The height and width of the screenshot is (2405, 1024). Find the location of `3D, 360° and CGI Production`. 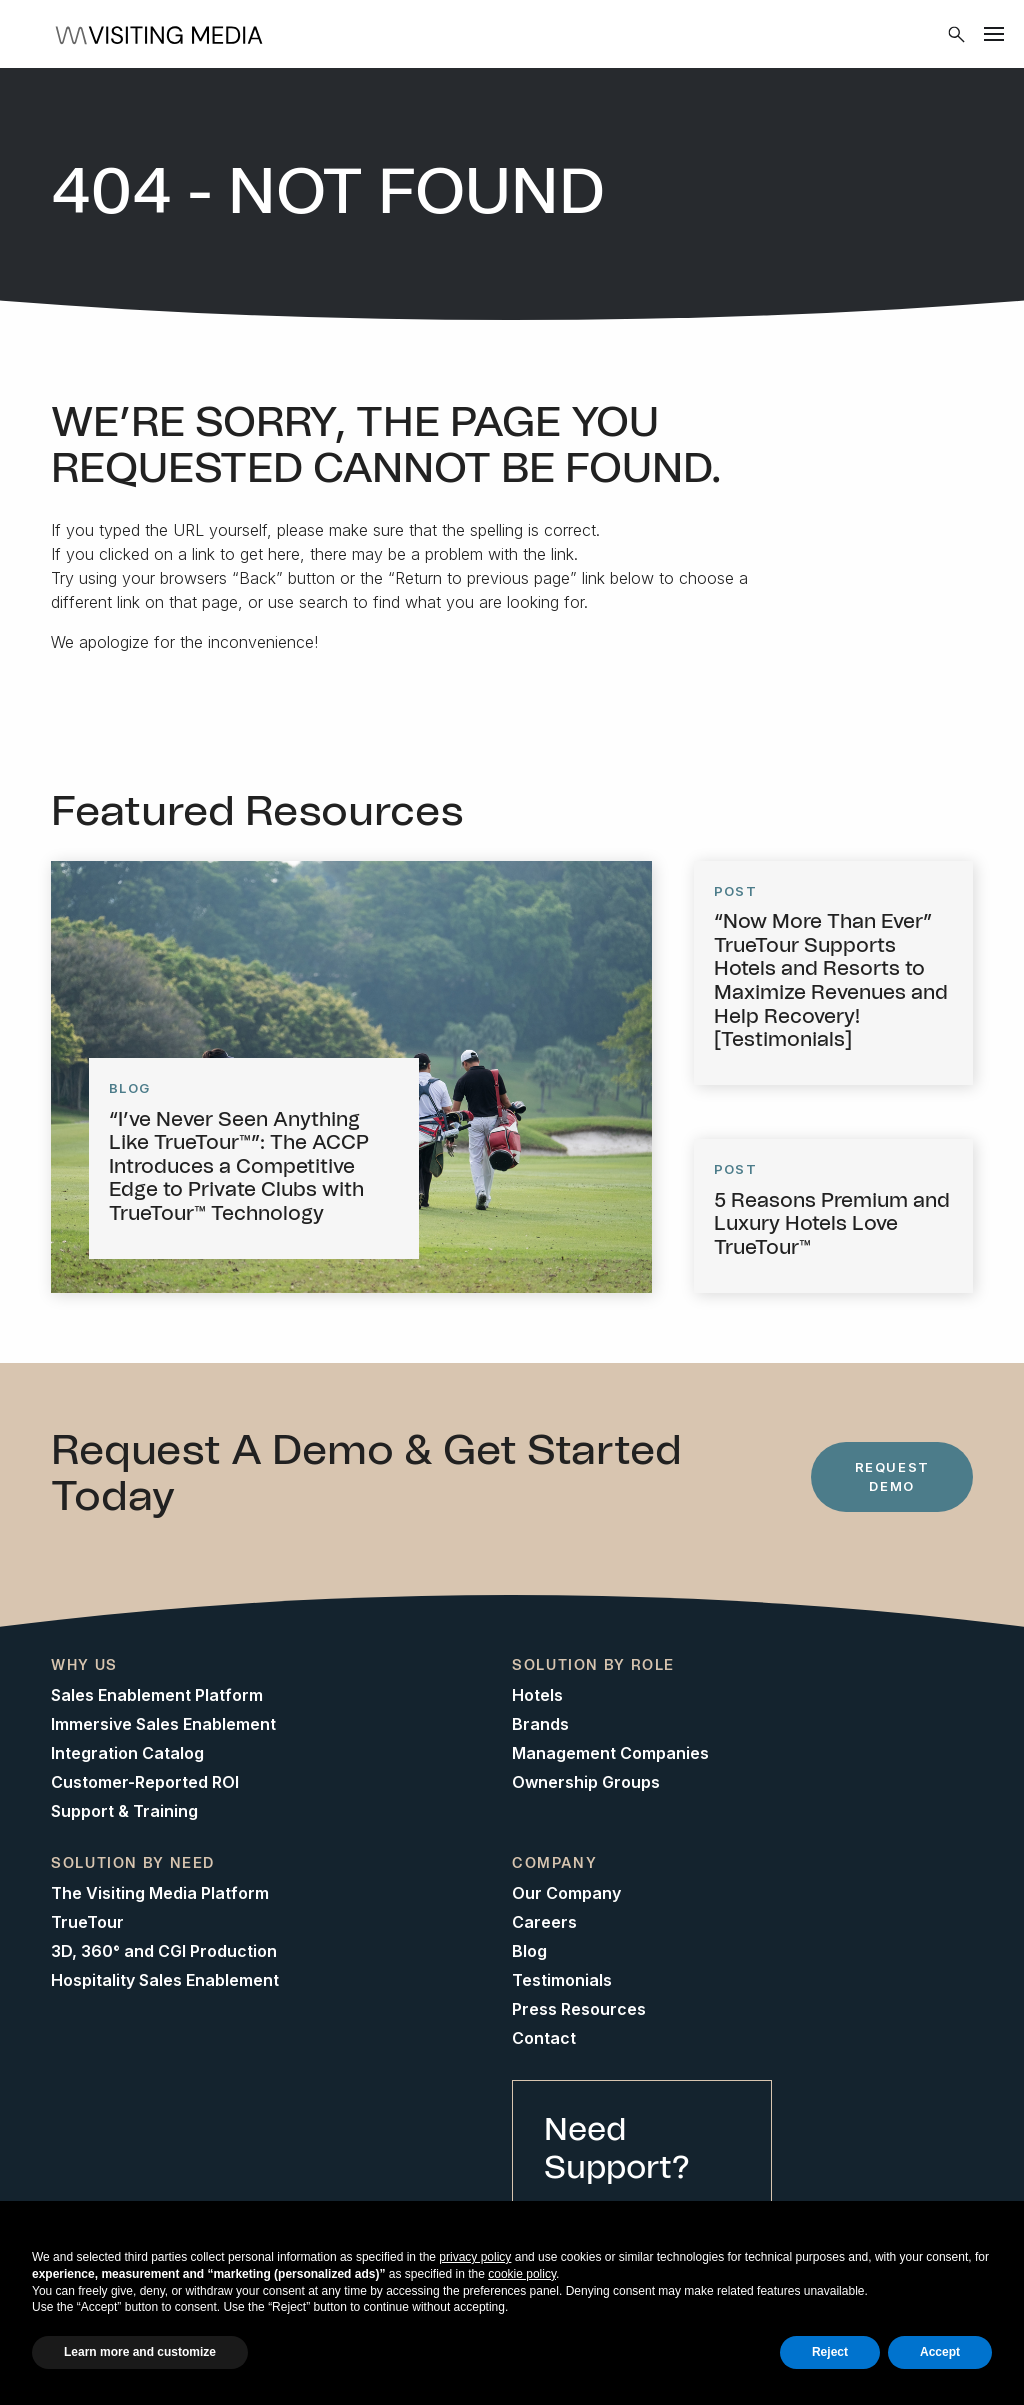

3D, 360° and CGI Production is located at coordinates (164, 1951).